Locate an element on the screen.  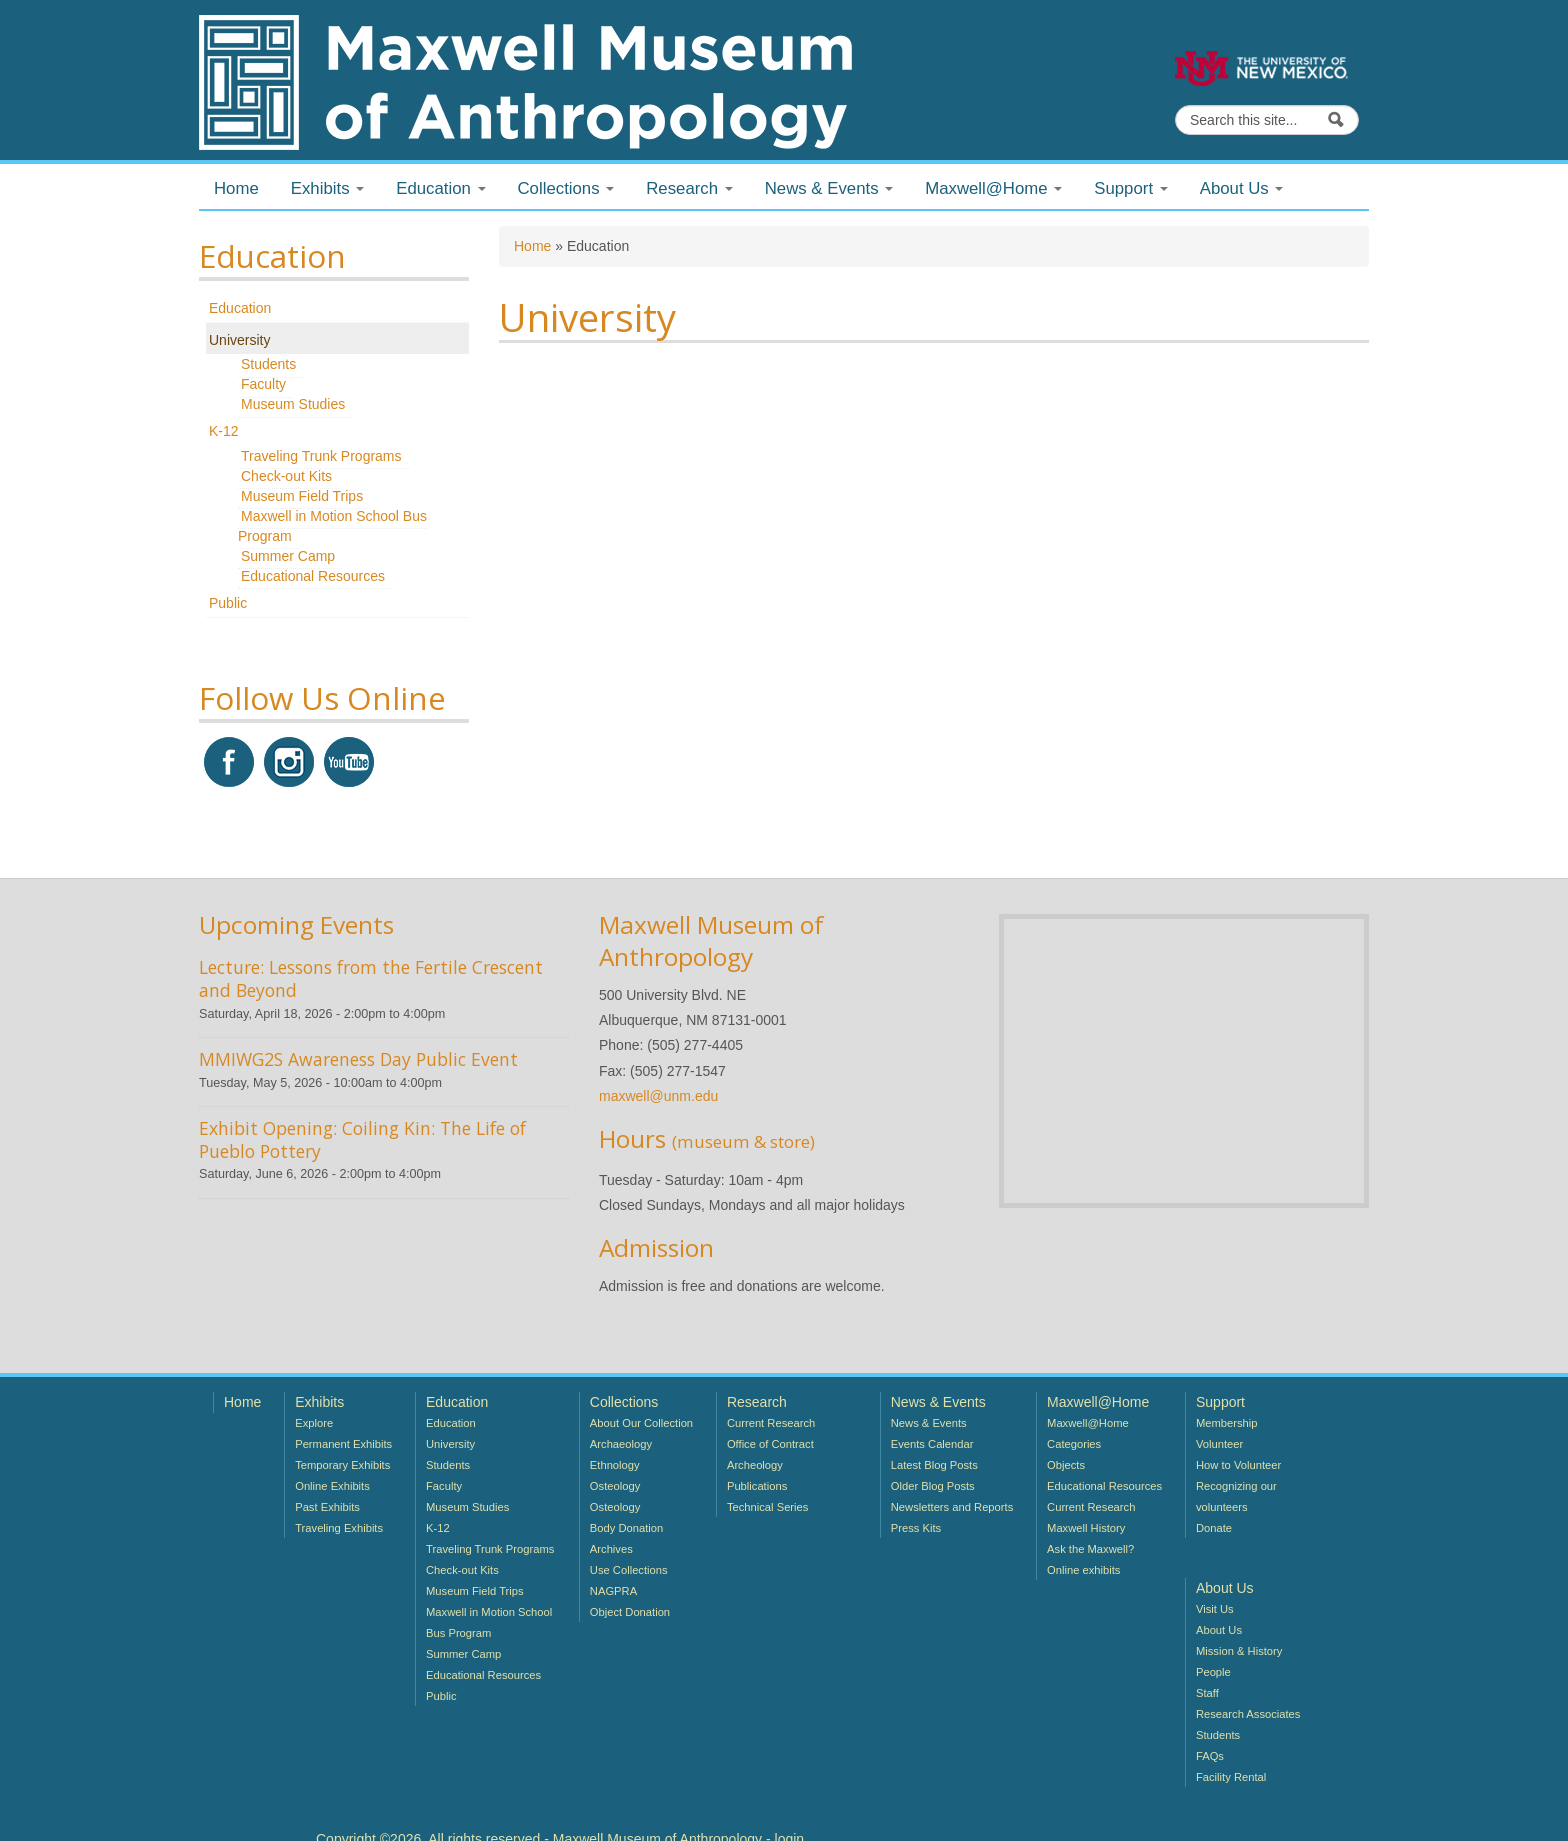
About Us is located at coordinates (1219, 1630).